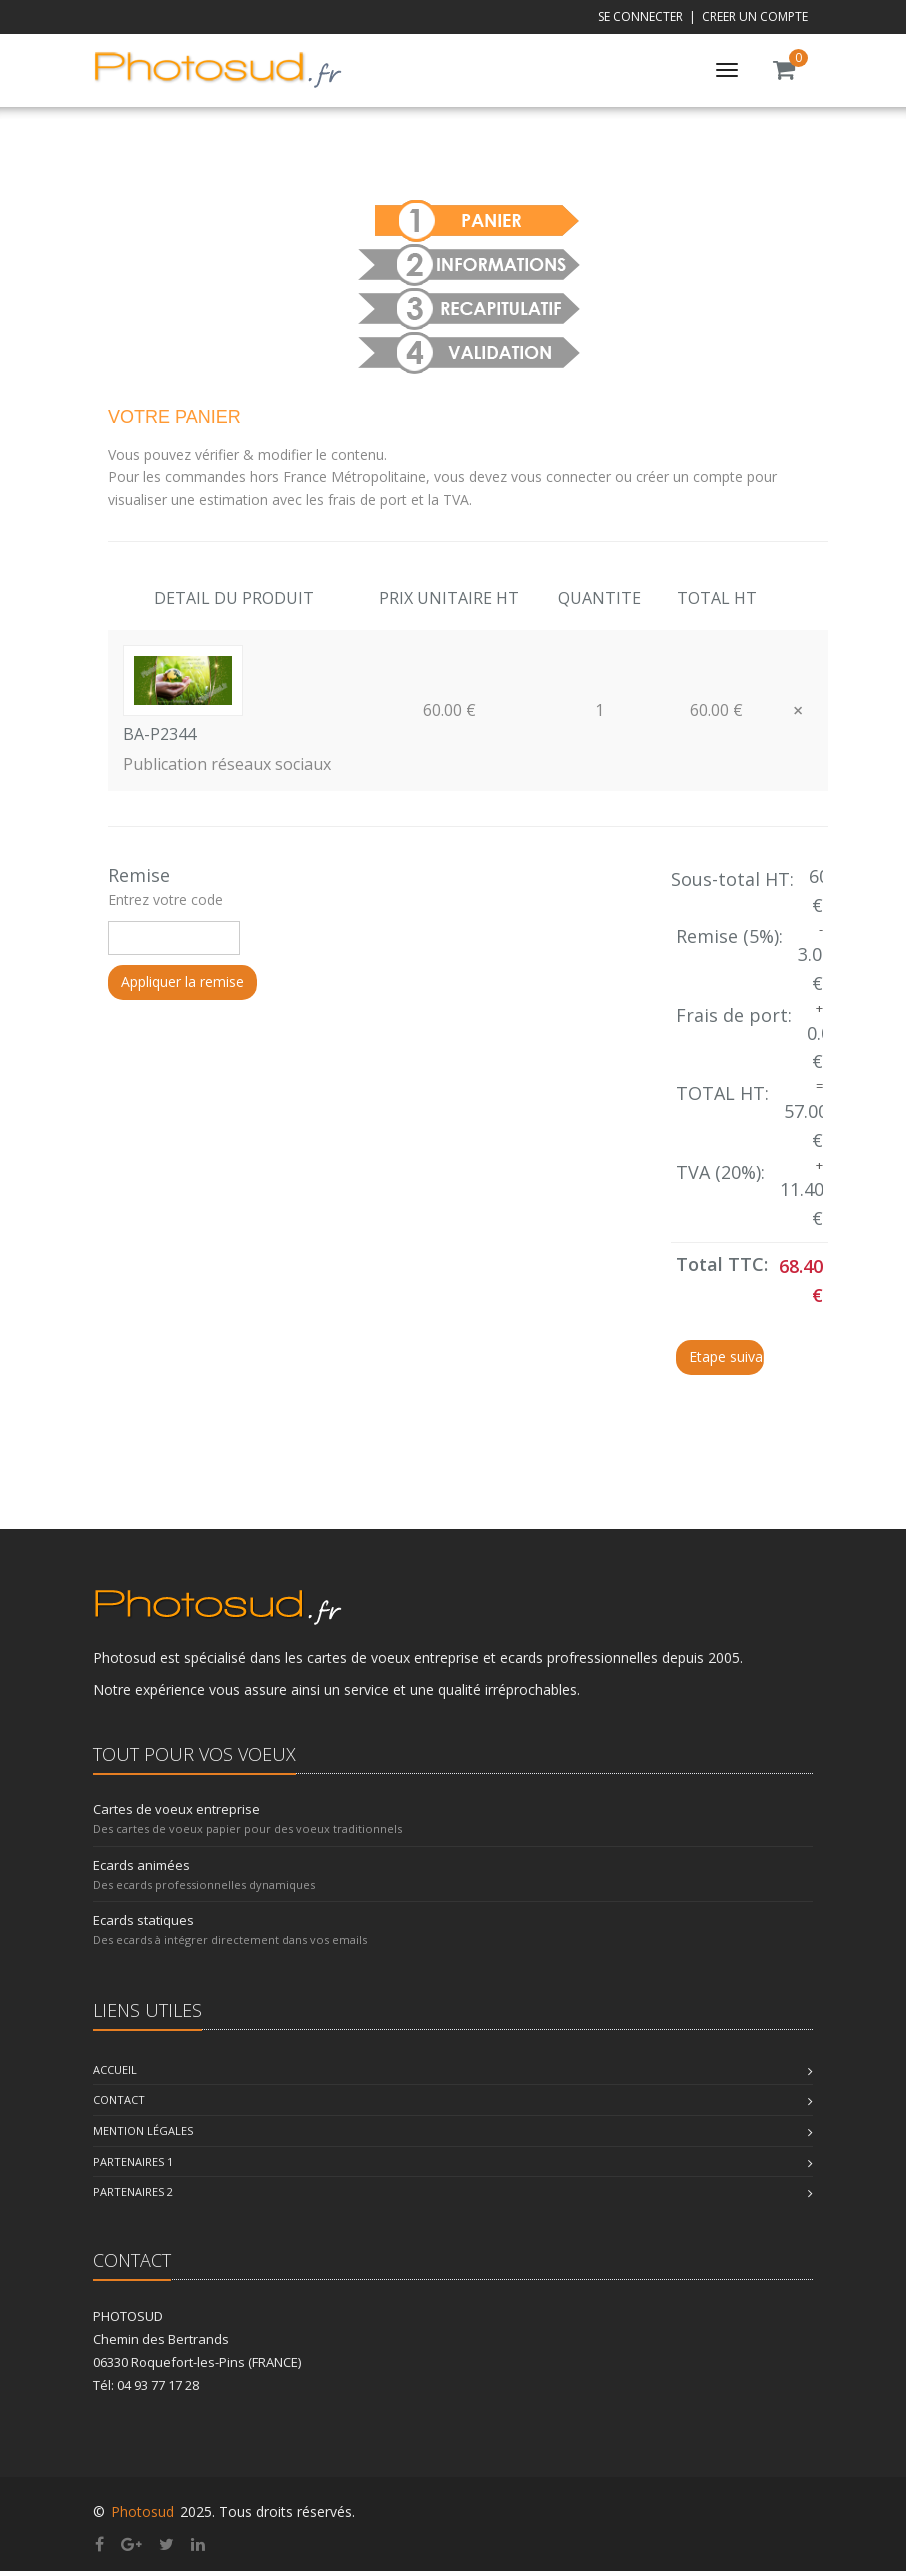 This screenshot has height=2571, width=906. What do you see at coordinates (133, 2161) in the screenshot?
I see `Partenaires 1` at bounding box center [133, 2161].